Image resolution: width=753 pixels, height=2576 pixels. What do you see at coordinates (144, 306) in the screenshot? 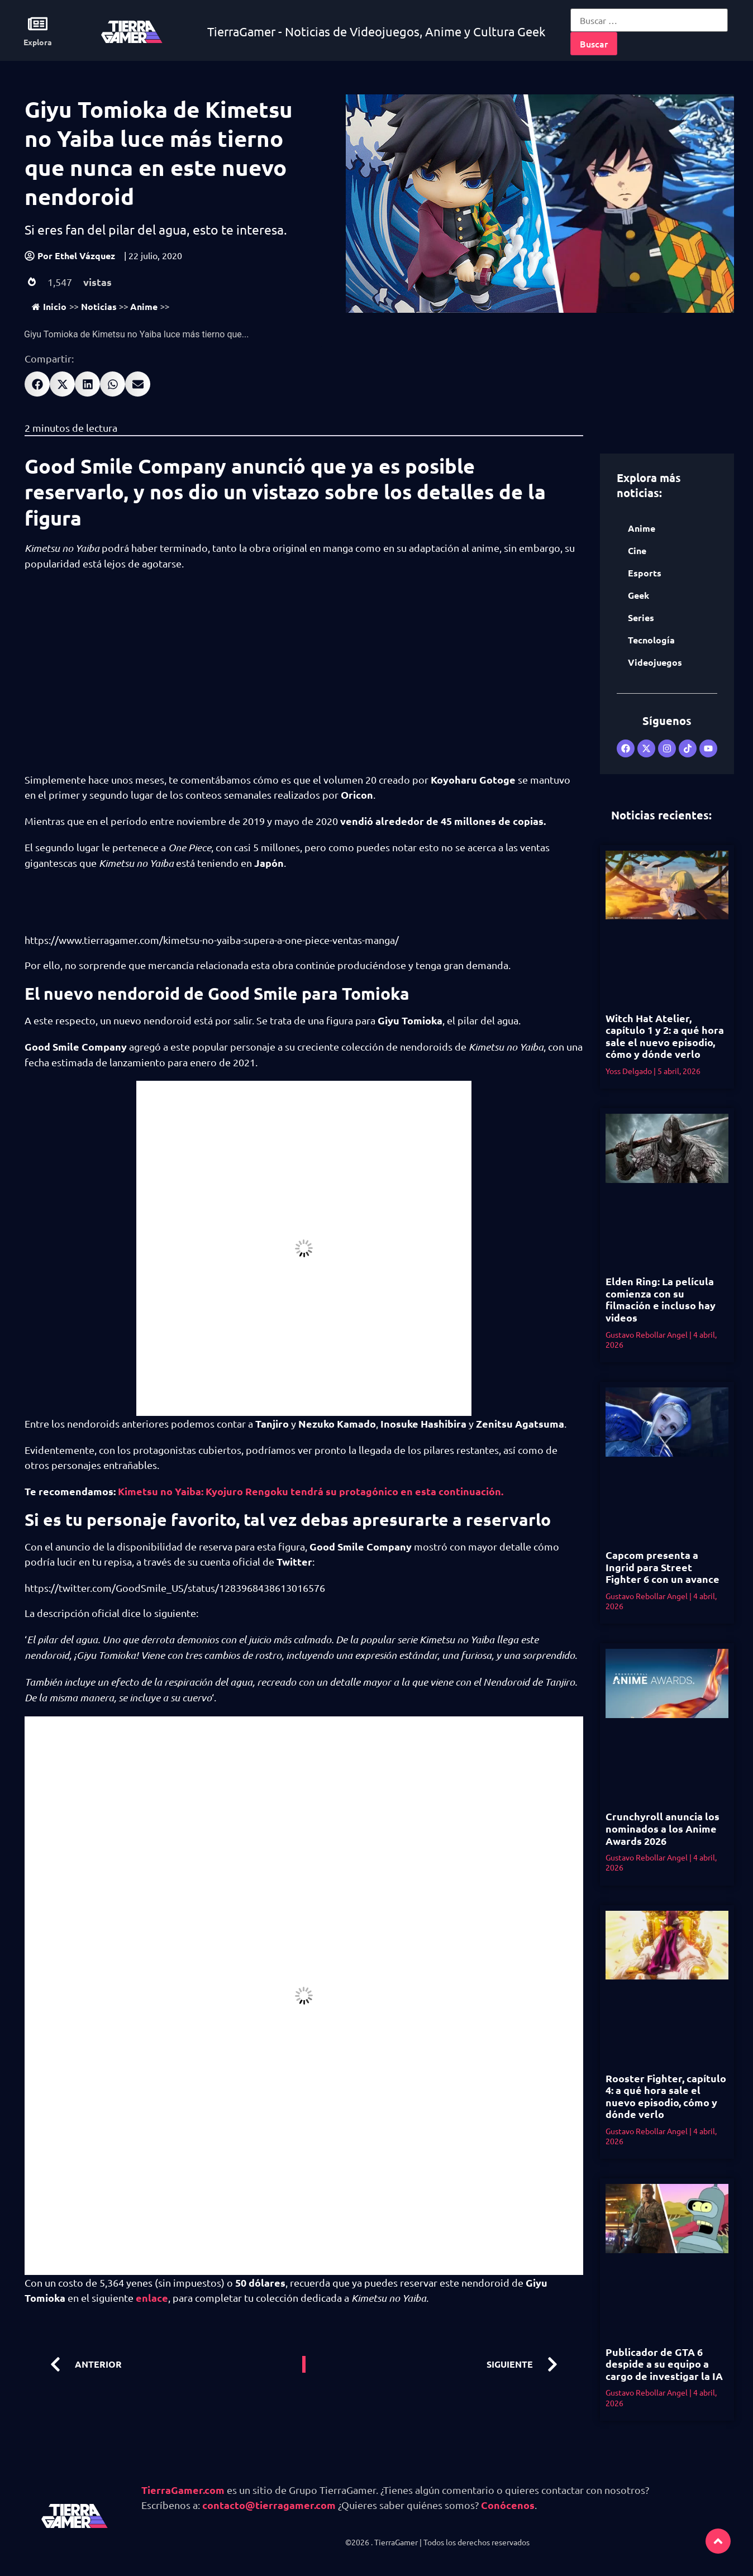
I see `Anime` at bounding box center [144, 306].